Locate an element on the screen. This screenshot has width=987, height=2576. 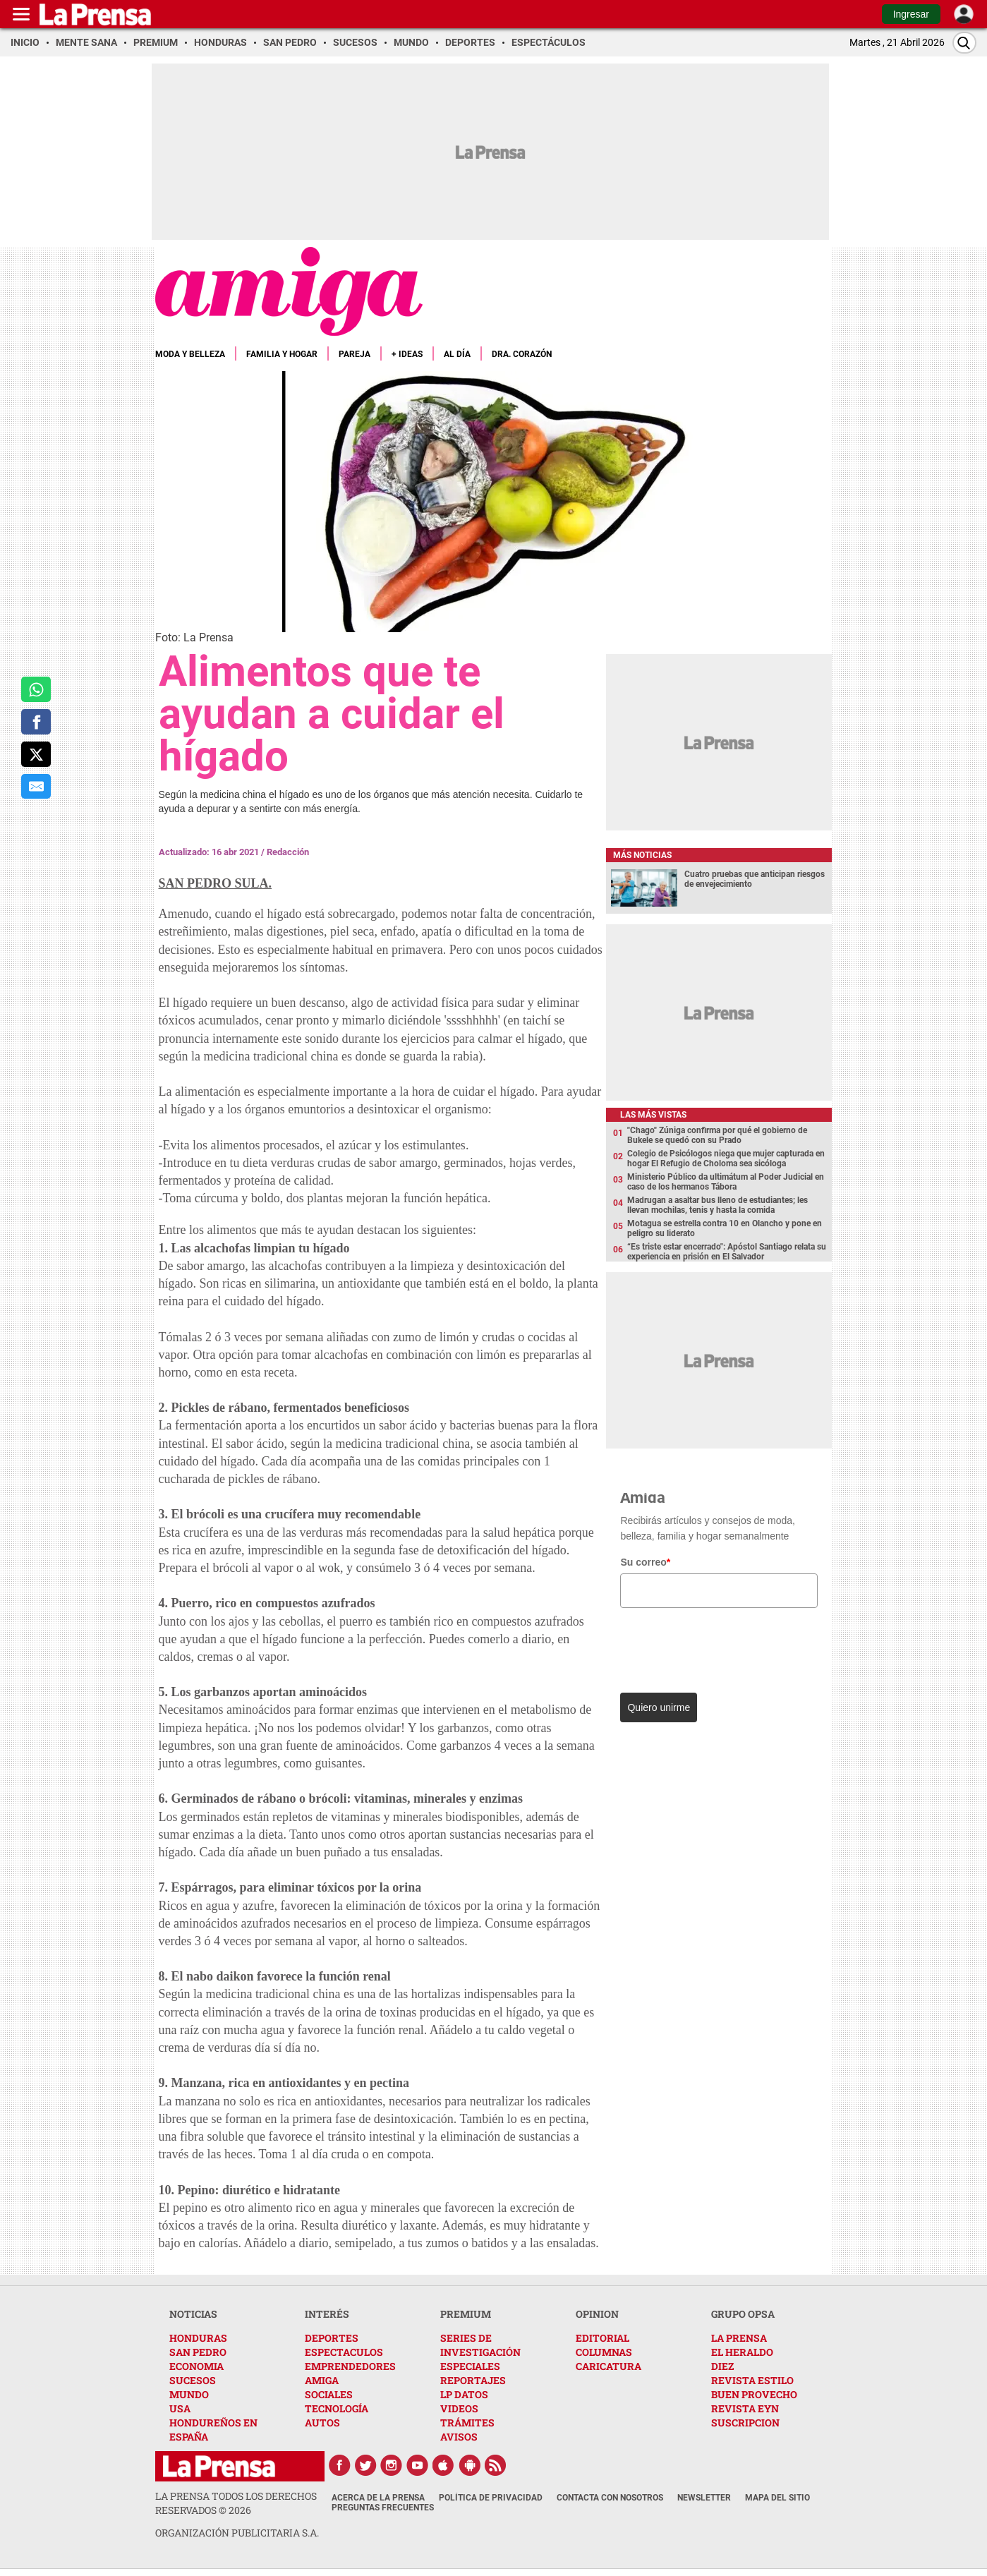
ESPECIALES is located at coordinates (470, 2366).